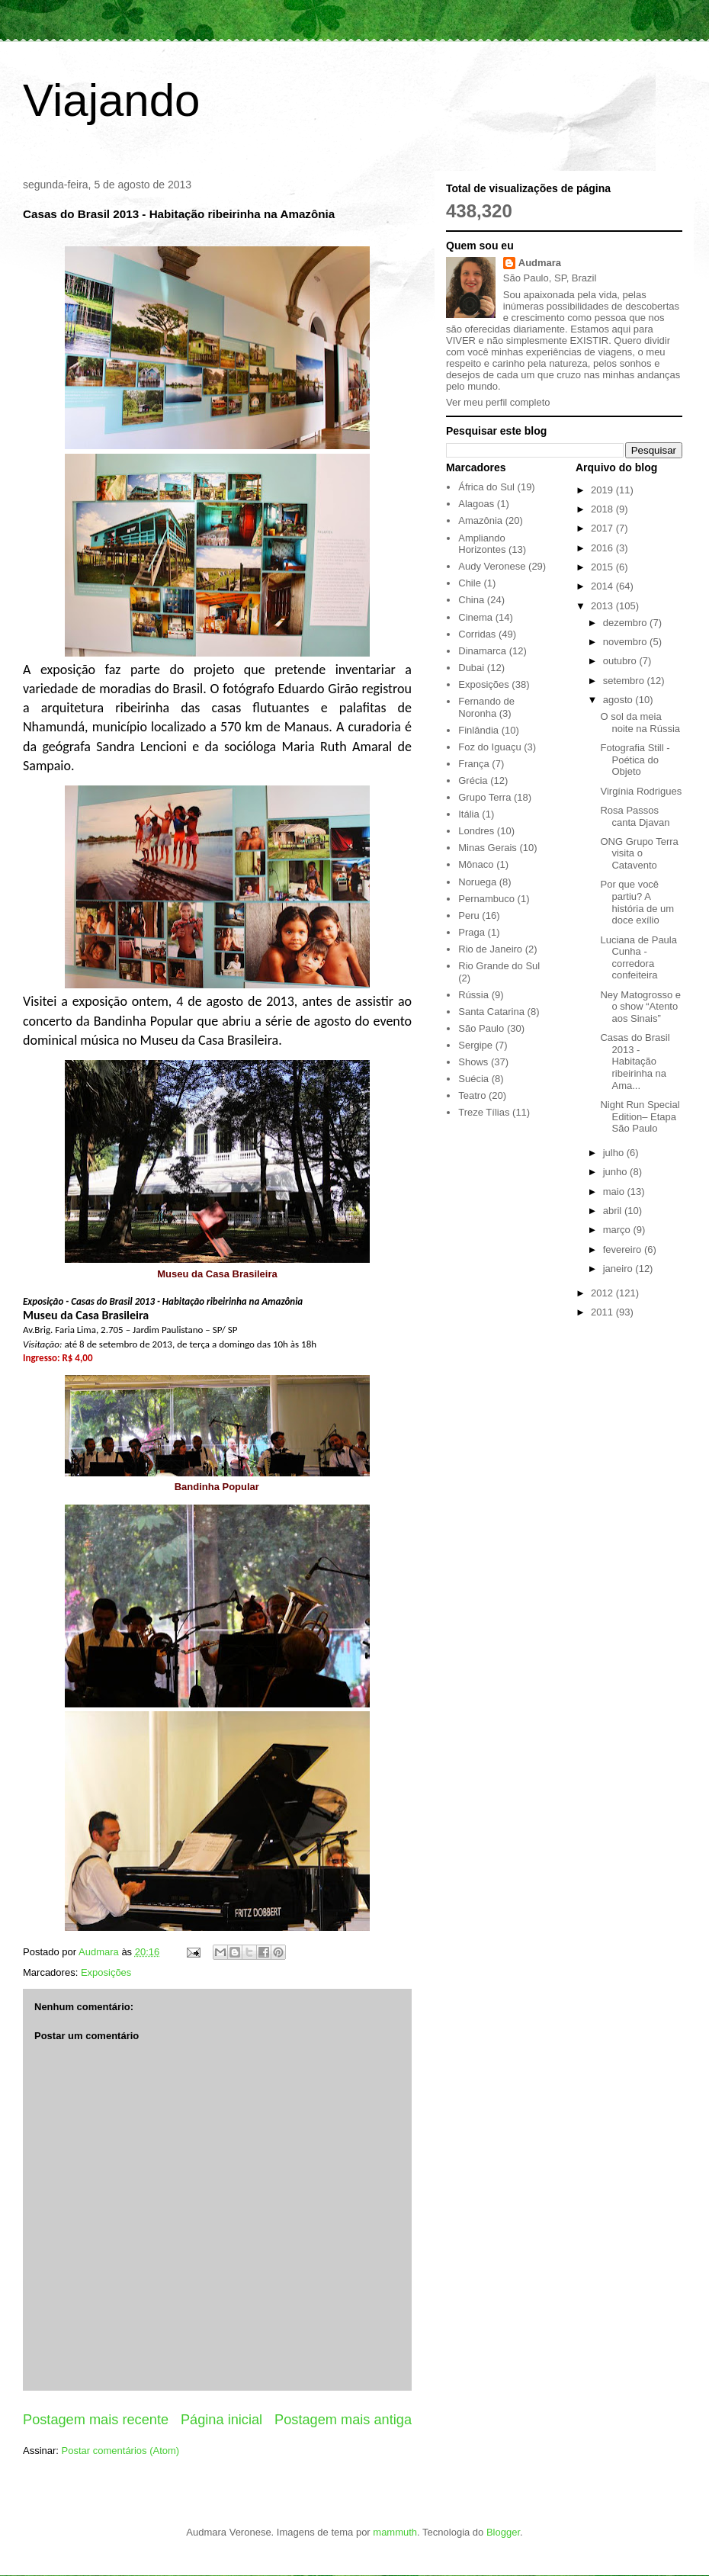  Describe the element at coordinates (603, 528) in the screenshot. I see `2017` at that location.